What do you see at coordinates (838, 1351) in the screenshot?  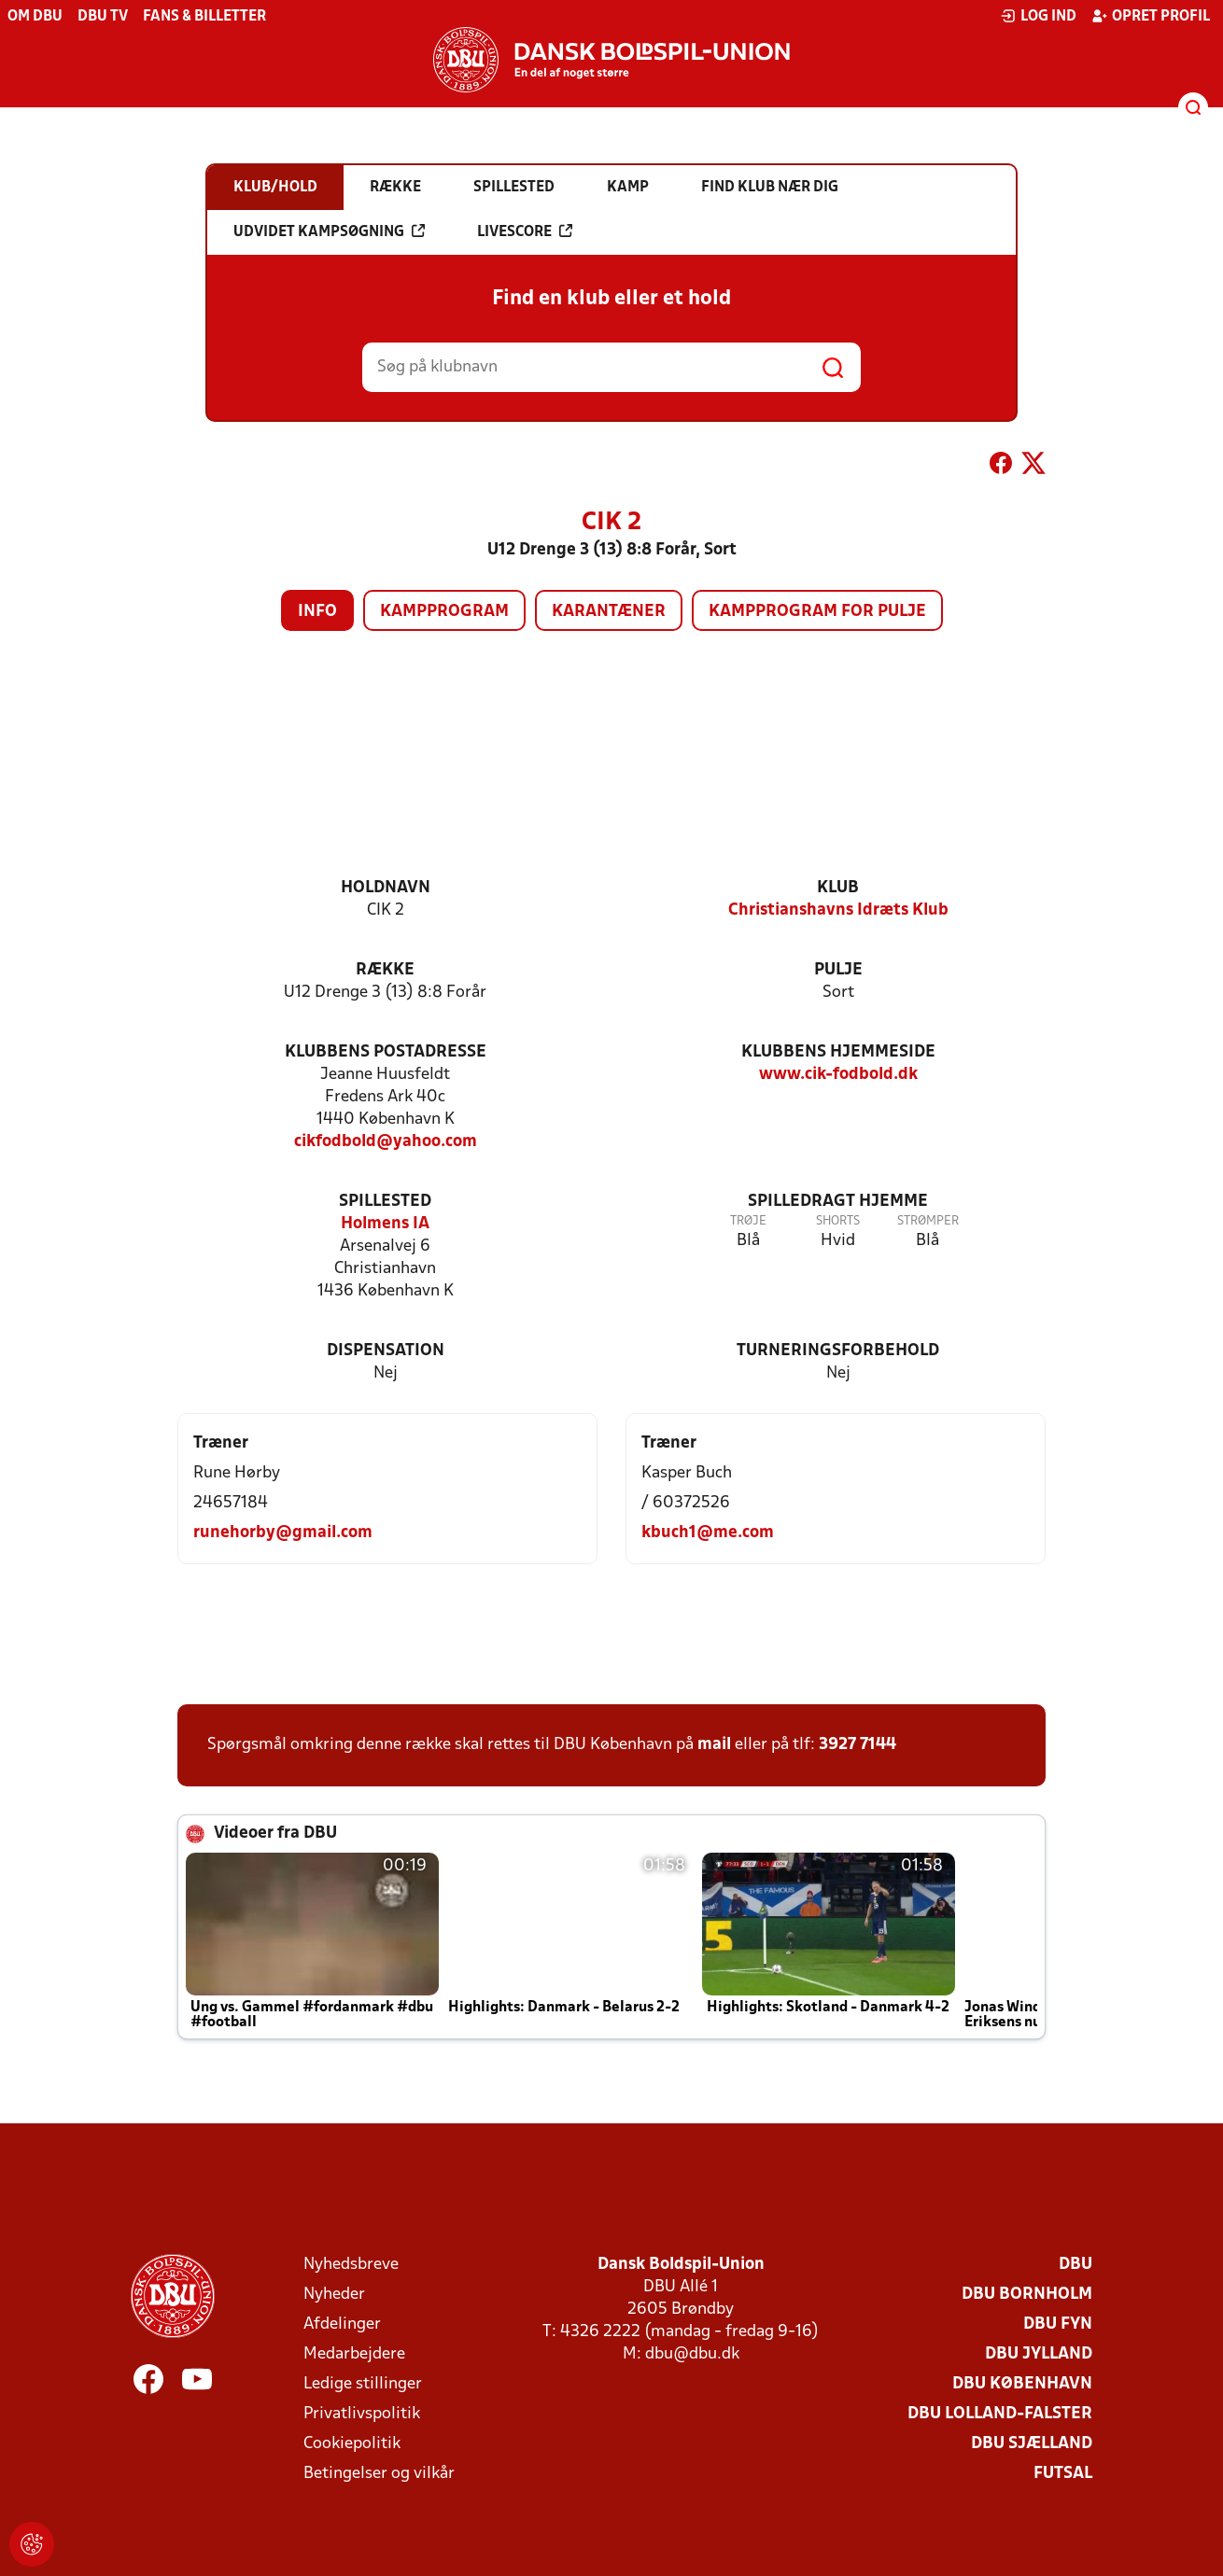 I see `Turneringsforbehold` at bounding box center [838, 1351].